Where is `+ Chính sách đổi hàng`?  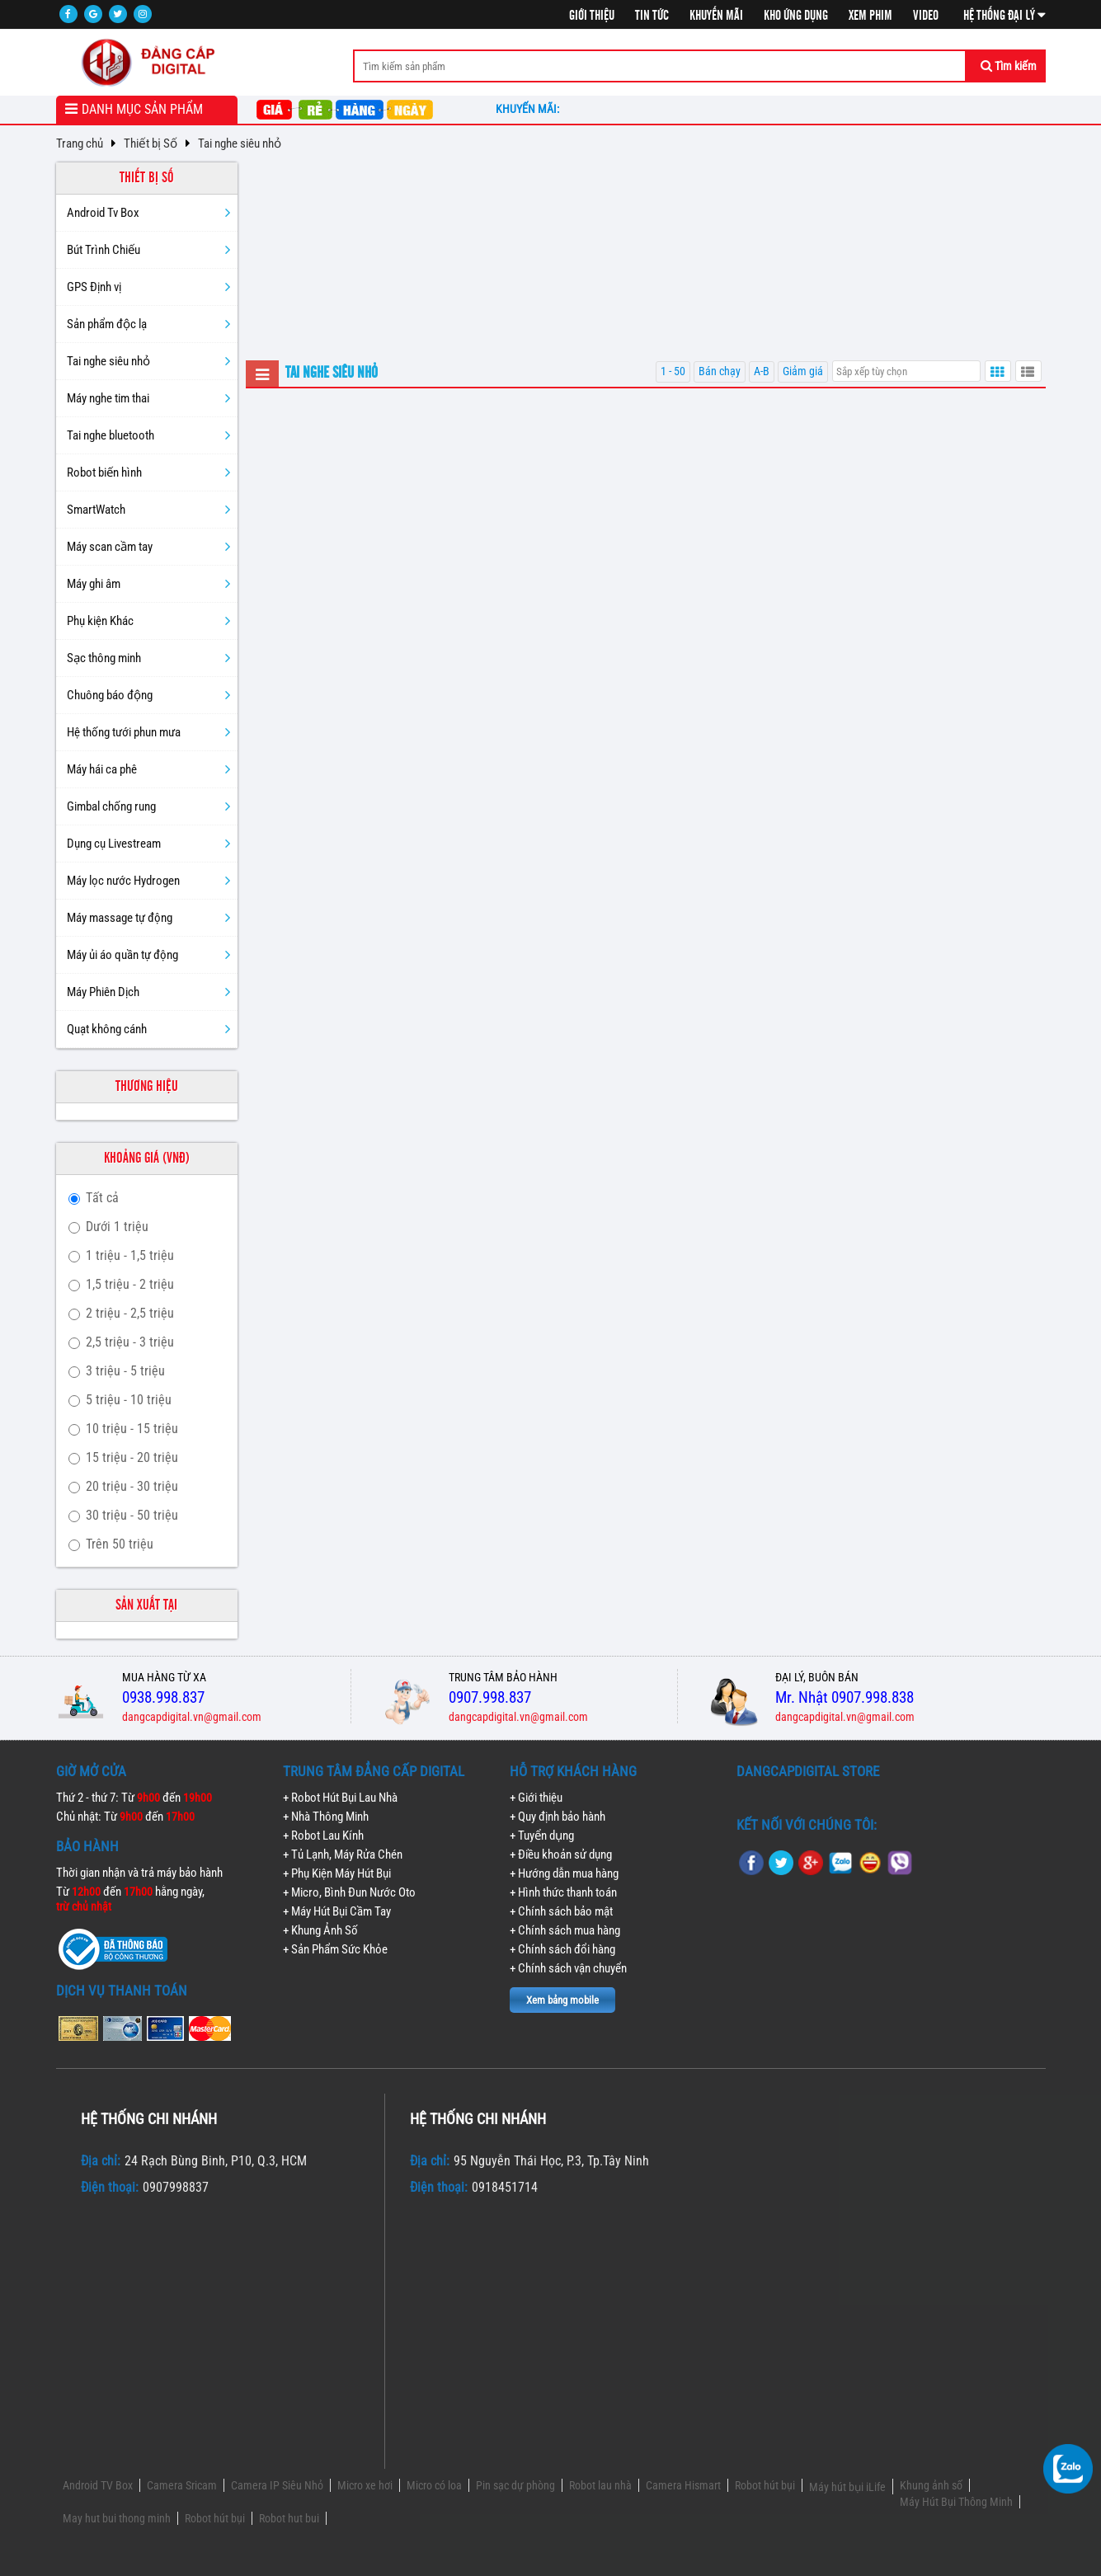 + Chính sách đổi hàng is located at coordinates (562, 1949).